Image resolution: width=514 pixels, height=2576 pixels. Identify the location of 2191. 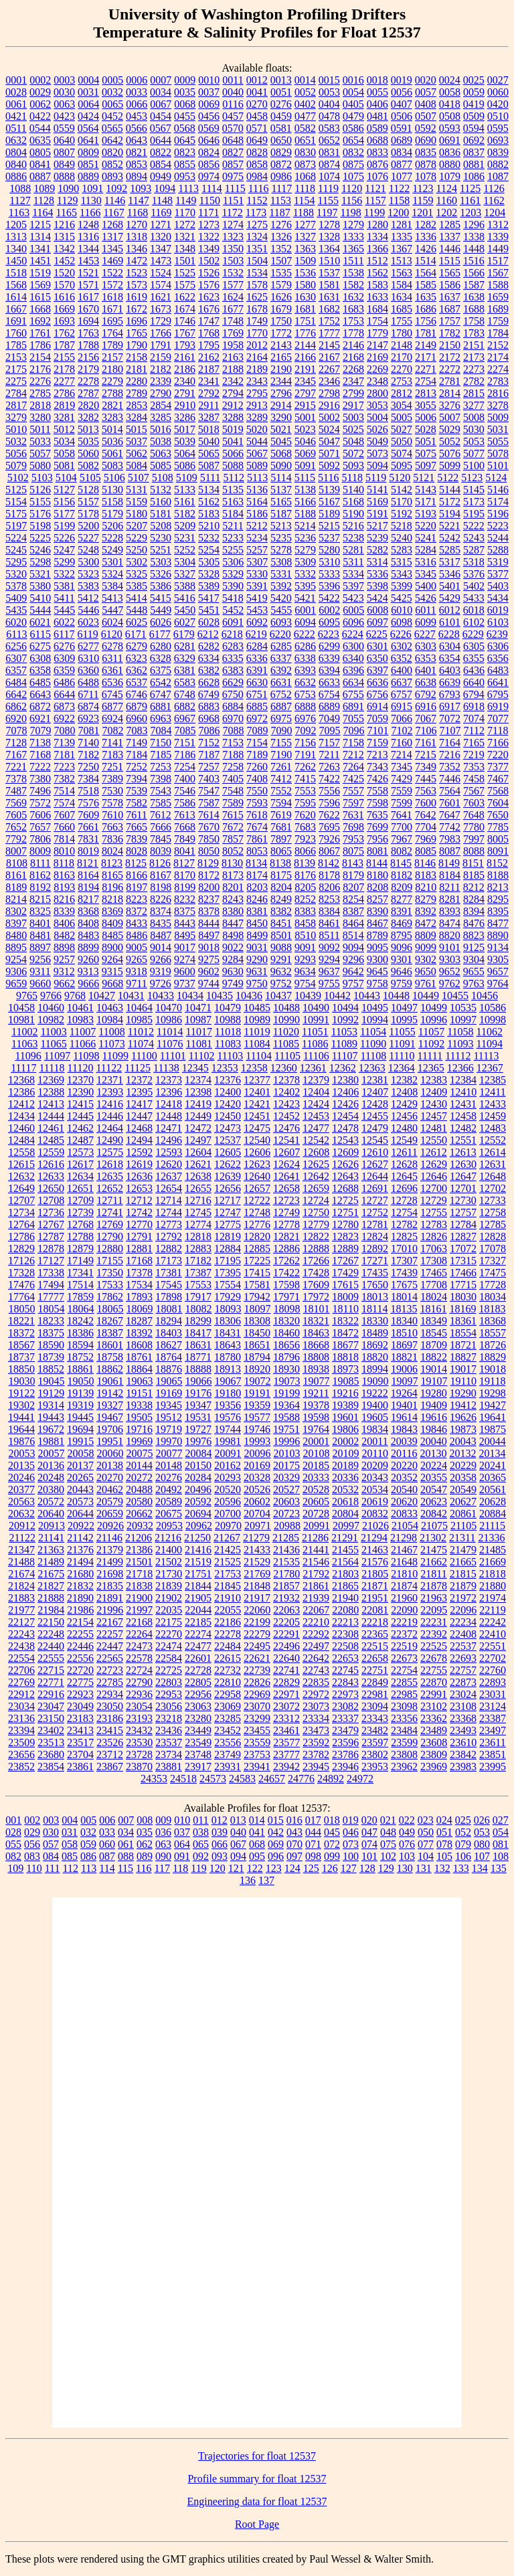
(305, 369).